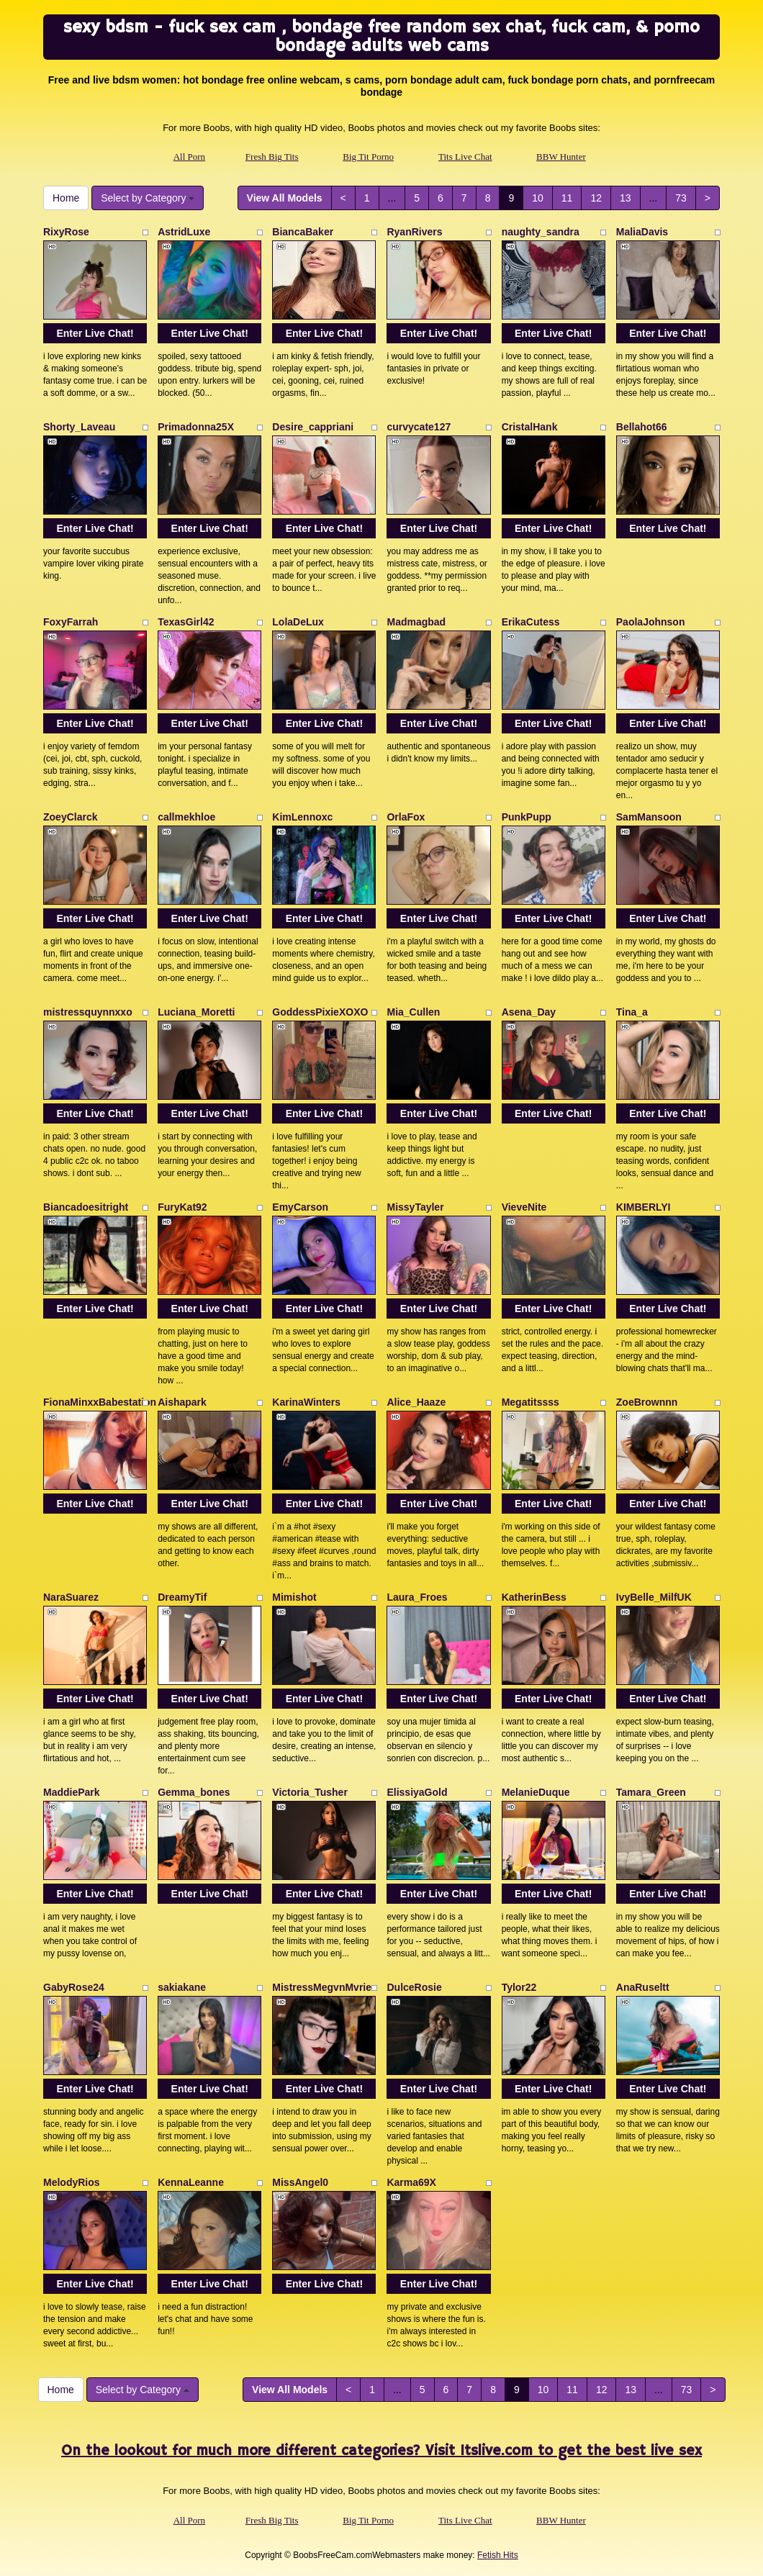  Describe the element at coordinates (419, 427) in the screenshot. I see `curvycate127` at that location.